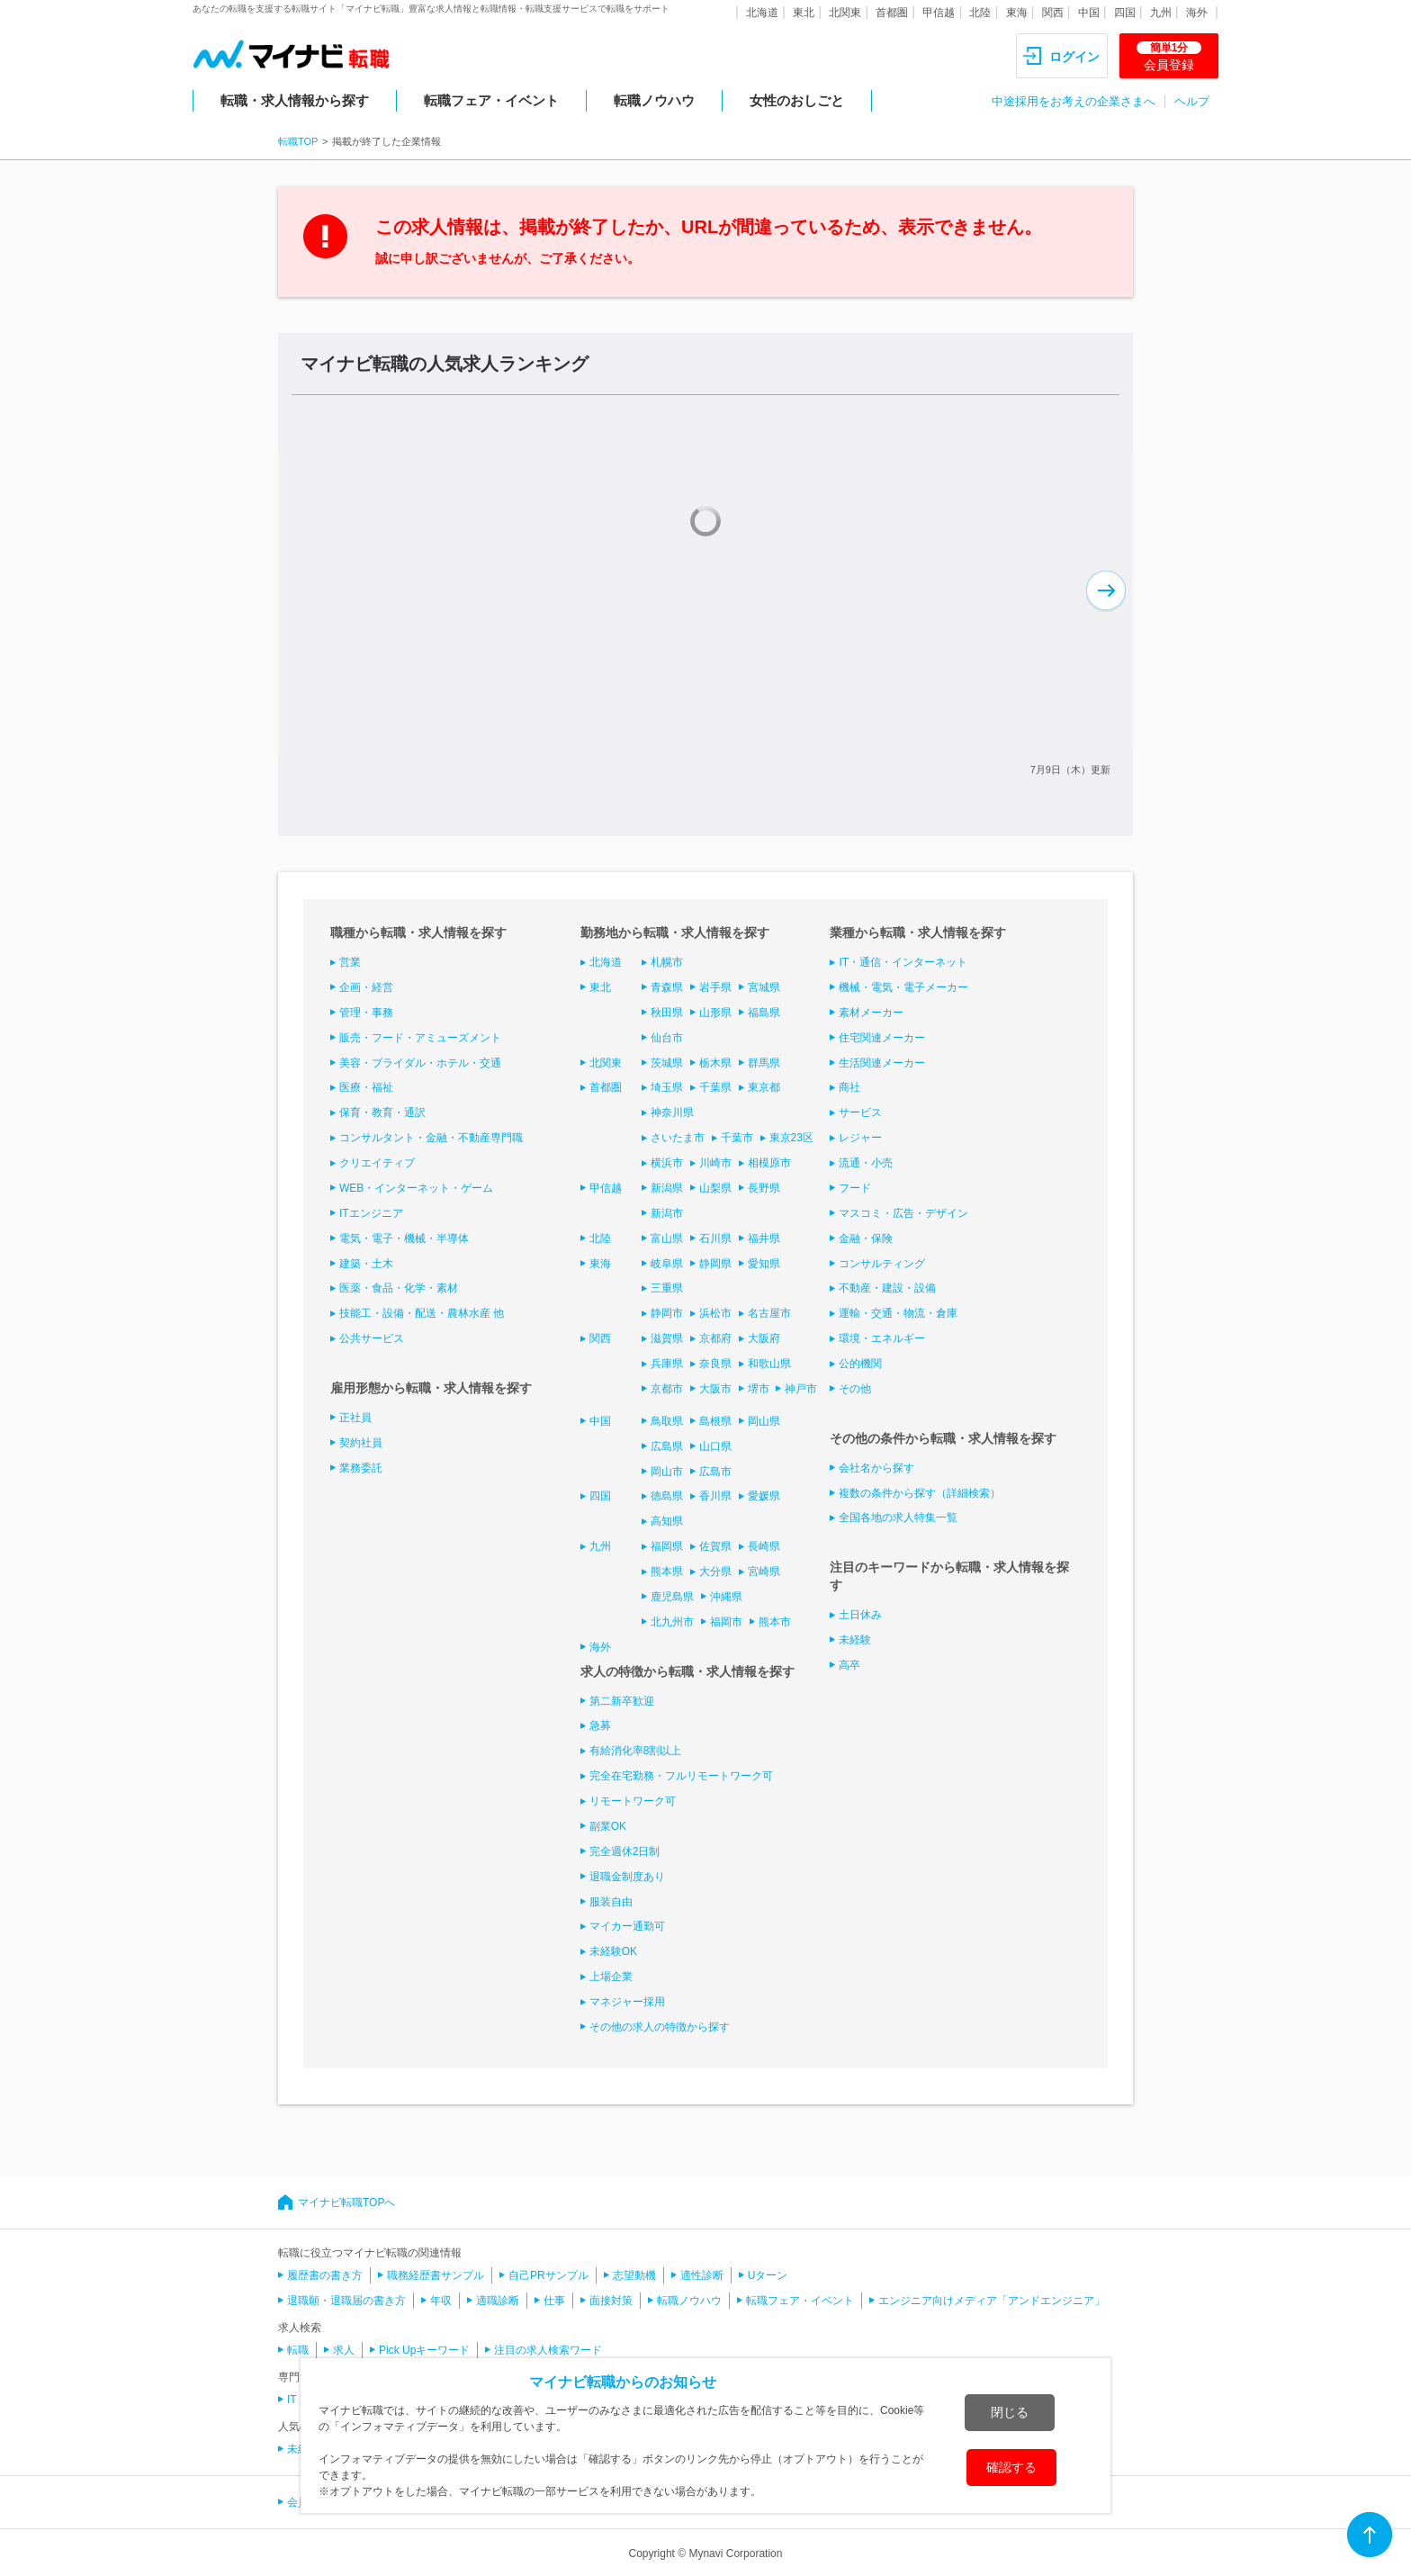 Image resolution: width=1411 pixels, height=2576 pixels. Describe the element at coordinates (350, 962) in the screenshot. I see `営業` at that location.